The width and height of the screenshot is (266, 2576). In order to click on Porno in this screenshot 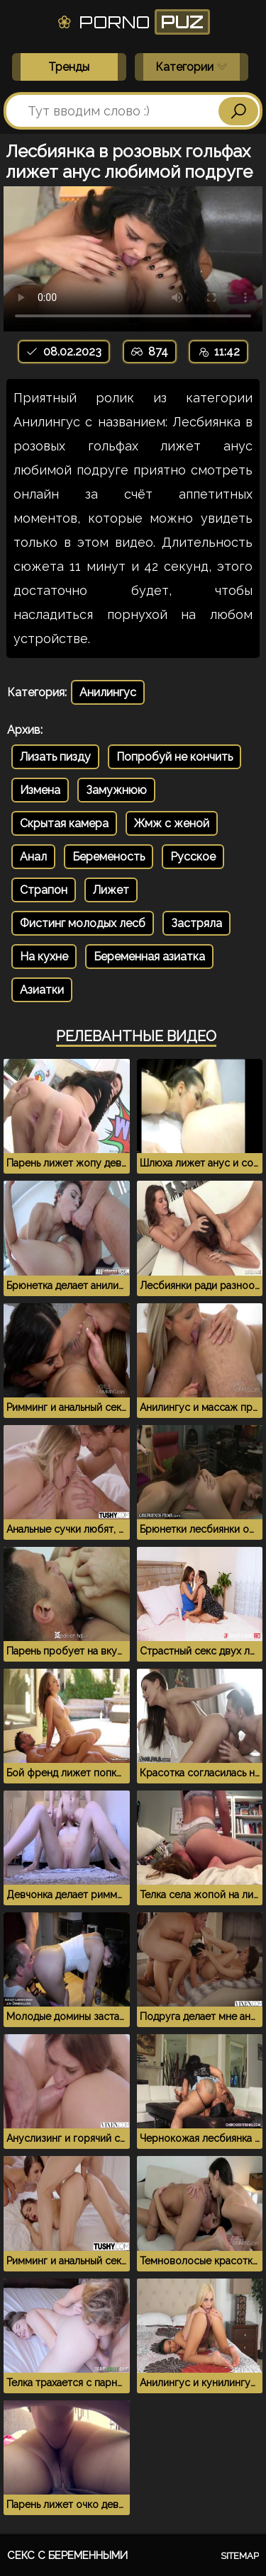, I will do `click(133, 22)`.